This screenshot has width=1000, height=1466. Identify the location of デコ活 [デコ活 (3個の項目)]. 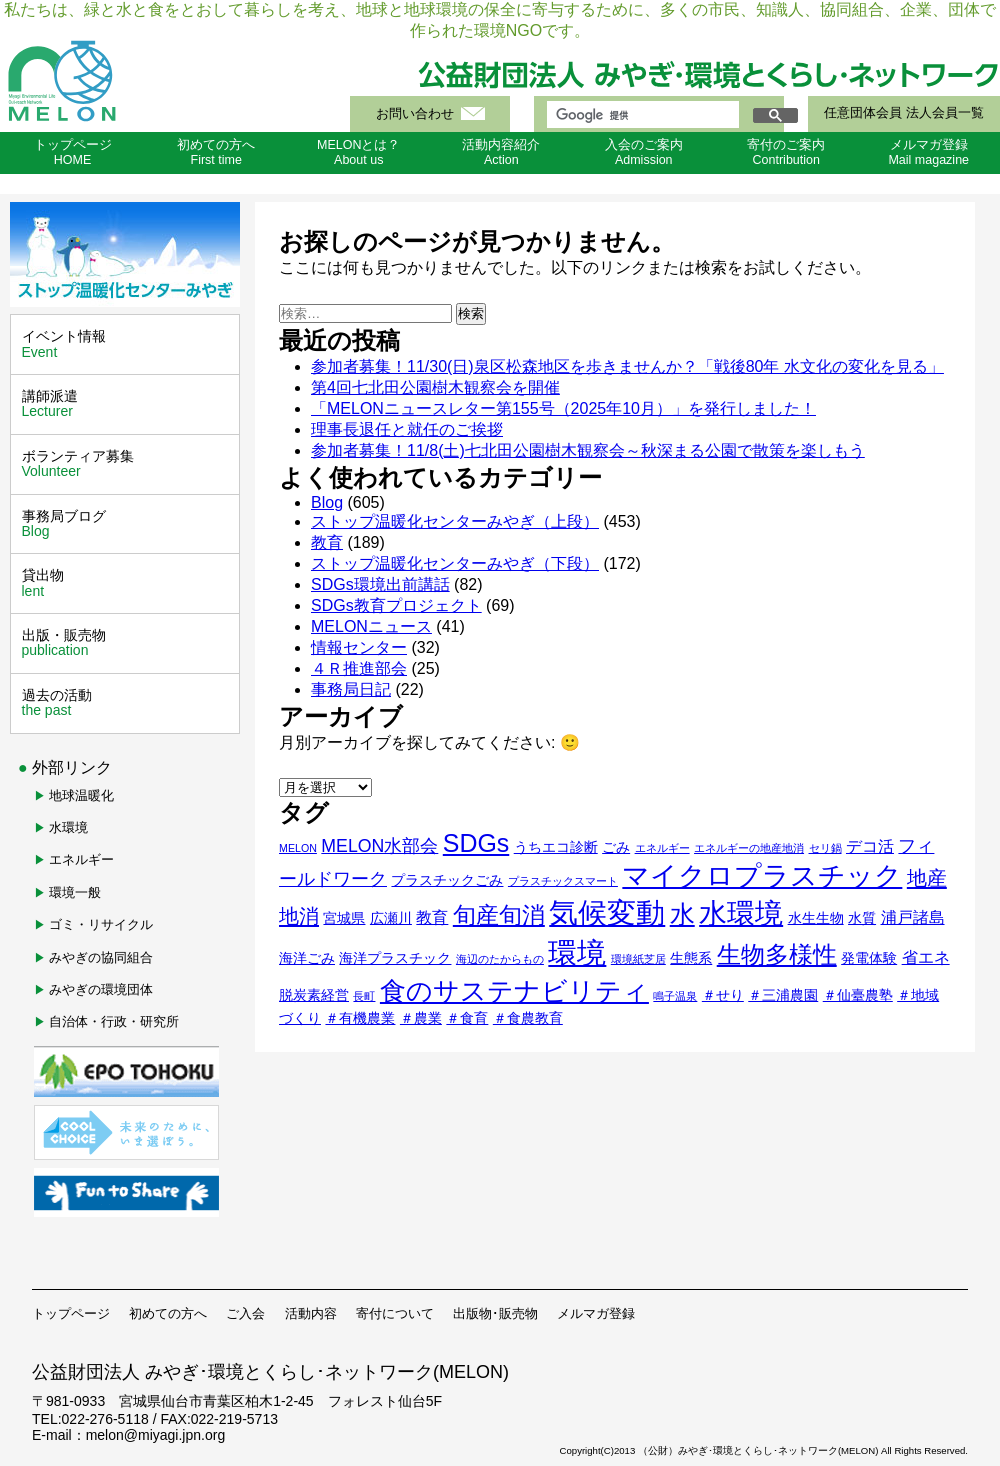
(870, 846).